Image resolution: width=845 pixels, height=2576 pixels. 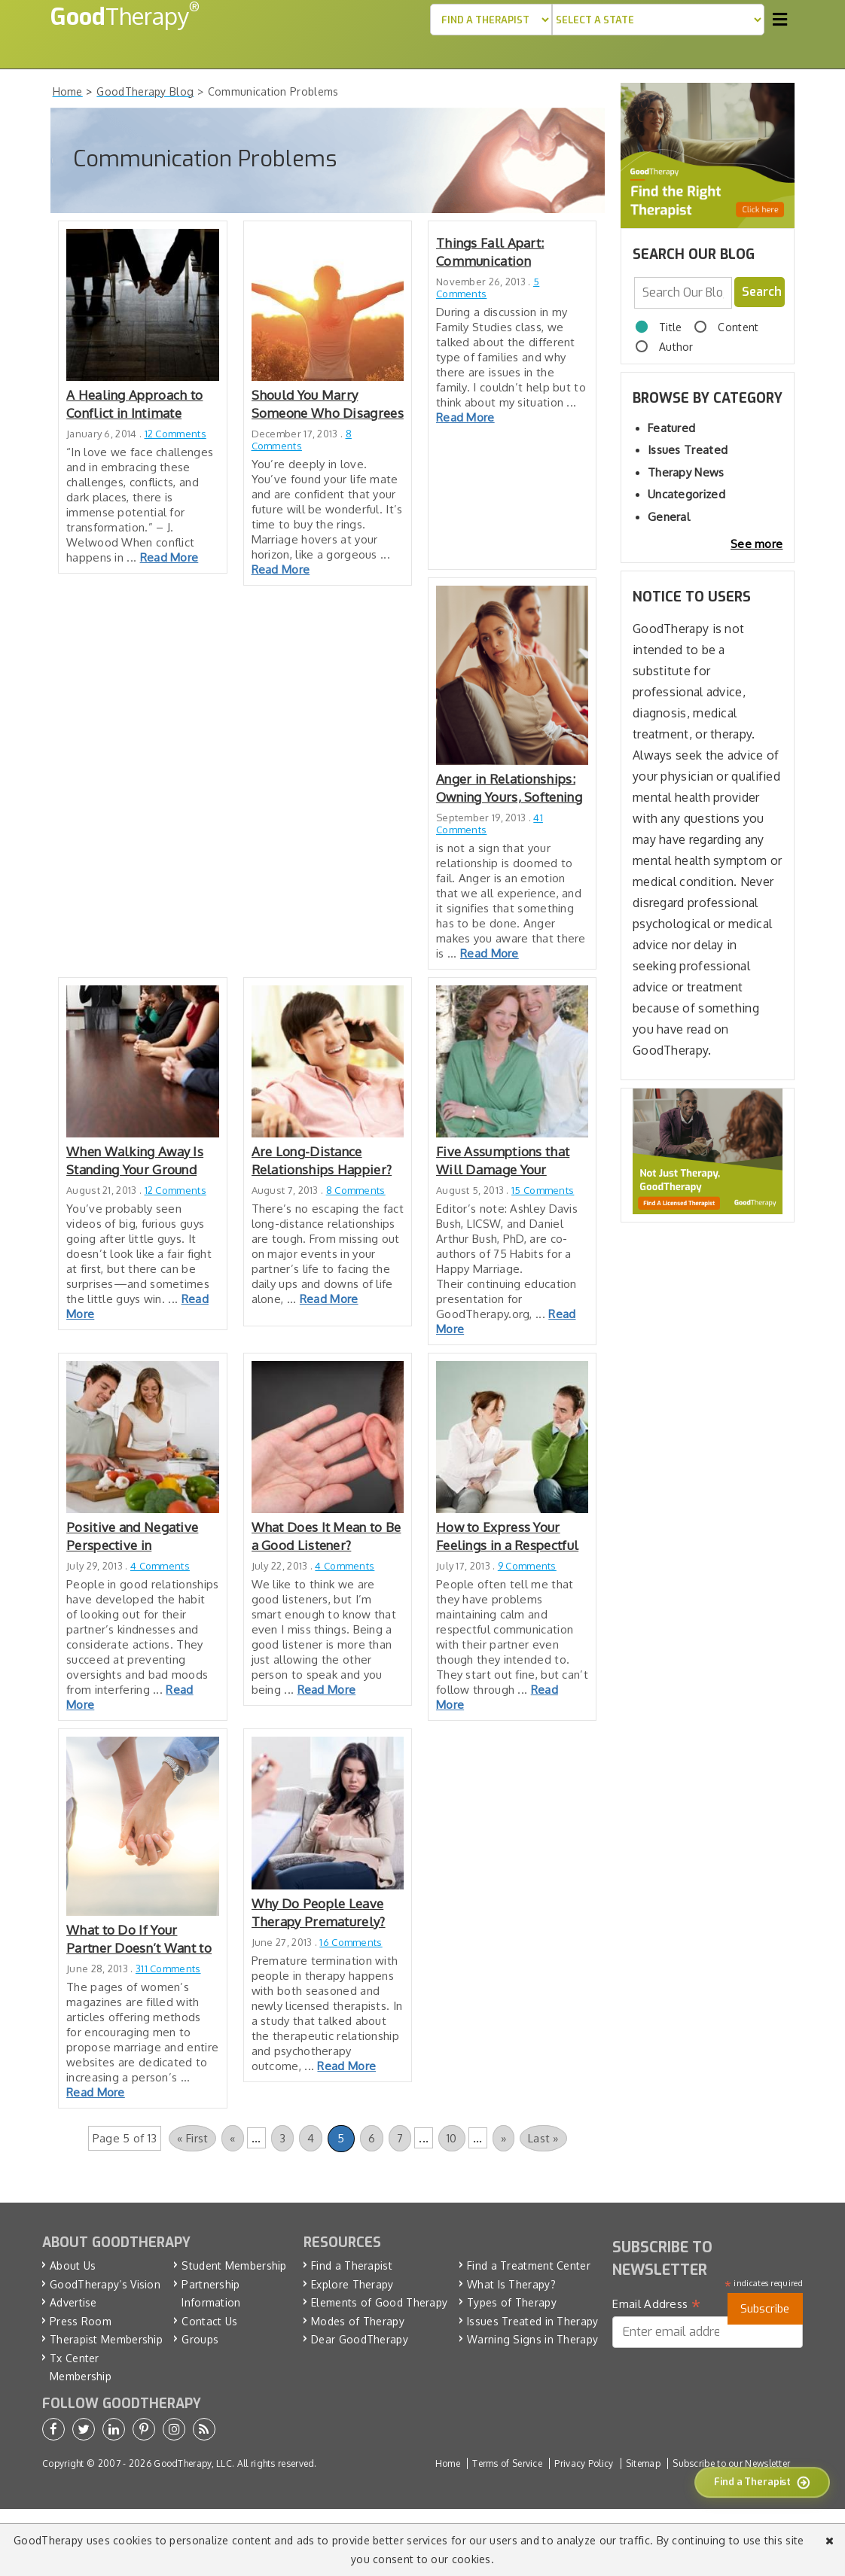 I want to click on » [Next Page], so click(x=503, y=2138).